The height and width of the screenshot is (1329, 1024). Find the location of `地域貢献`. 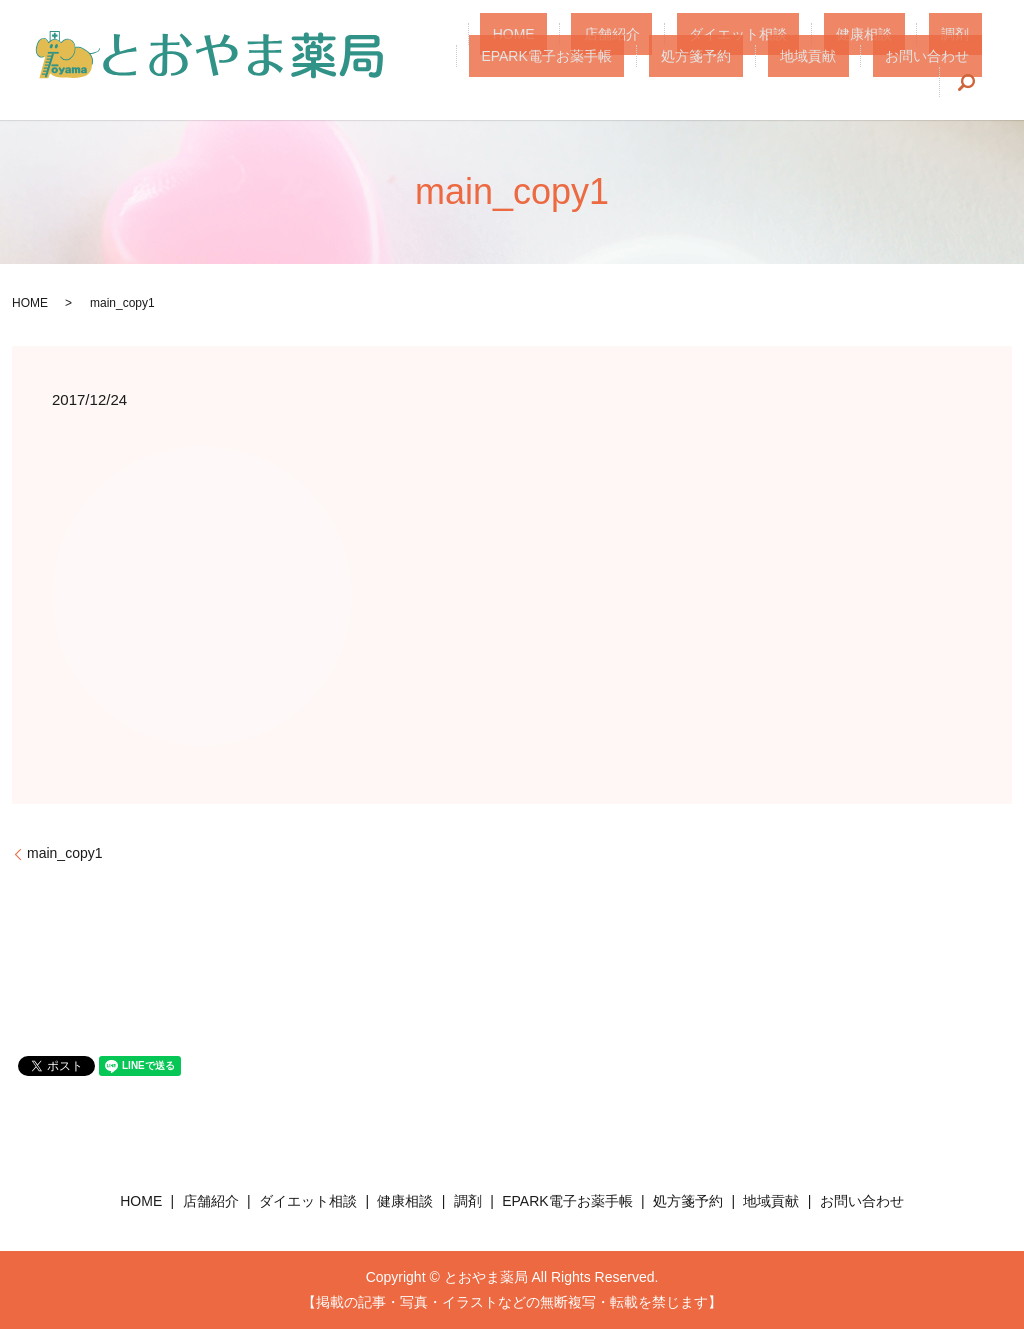

地域貢献 is located at coordinates (791, 70).